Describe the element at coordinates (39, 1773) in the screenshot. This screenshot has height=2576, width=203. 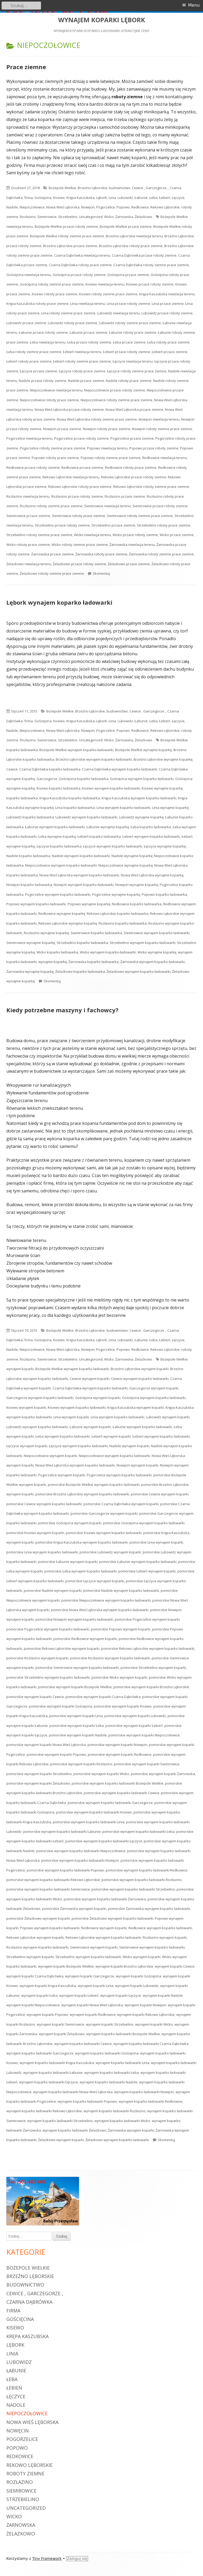
I see `pomorskie wynajem koparki Strzebielino` at that location.